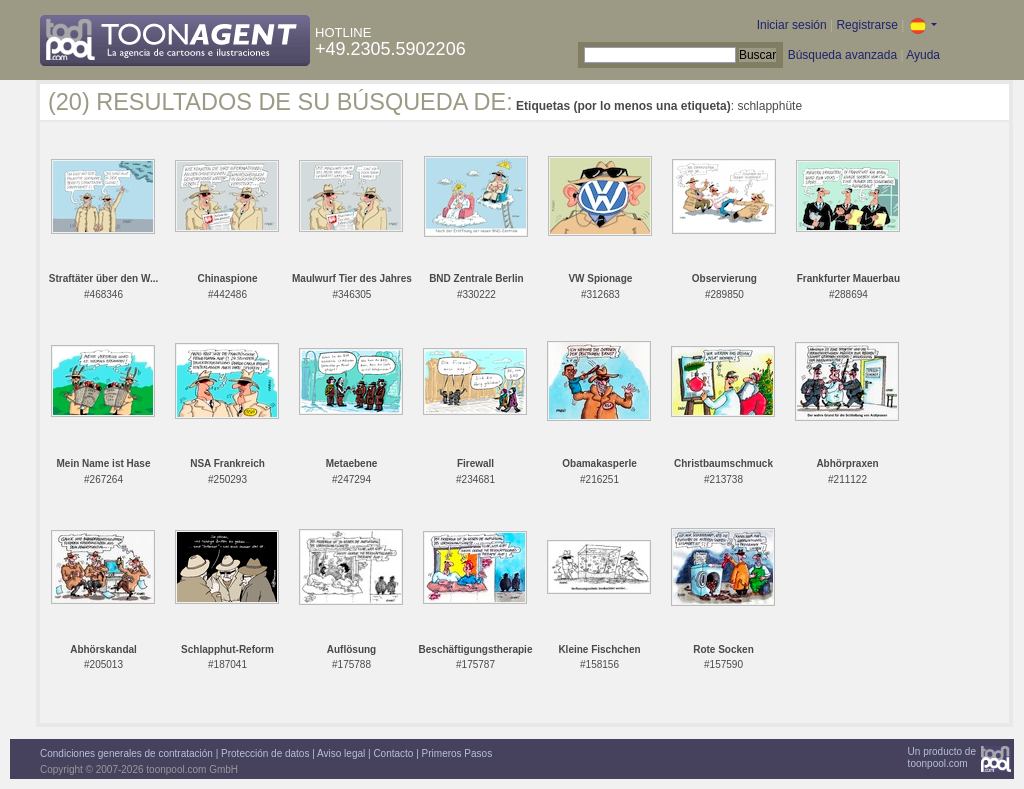 This screenshot has height=789, width=1024. I want to click on Condiciones generales de contratación, so click(126, 753).